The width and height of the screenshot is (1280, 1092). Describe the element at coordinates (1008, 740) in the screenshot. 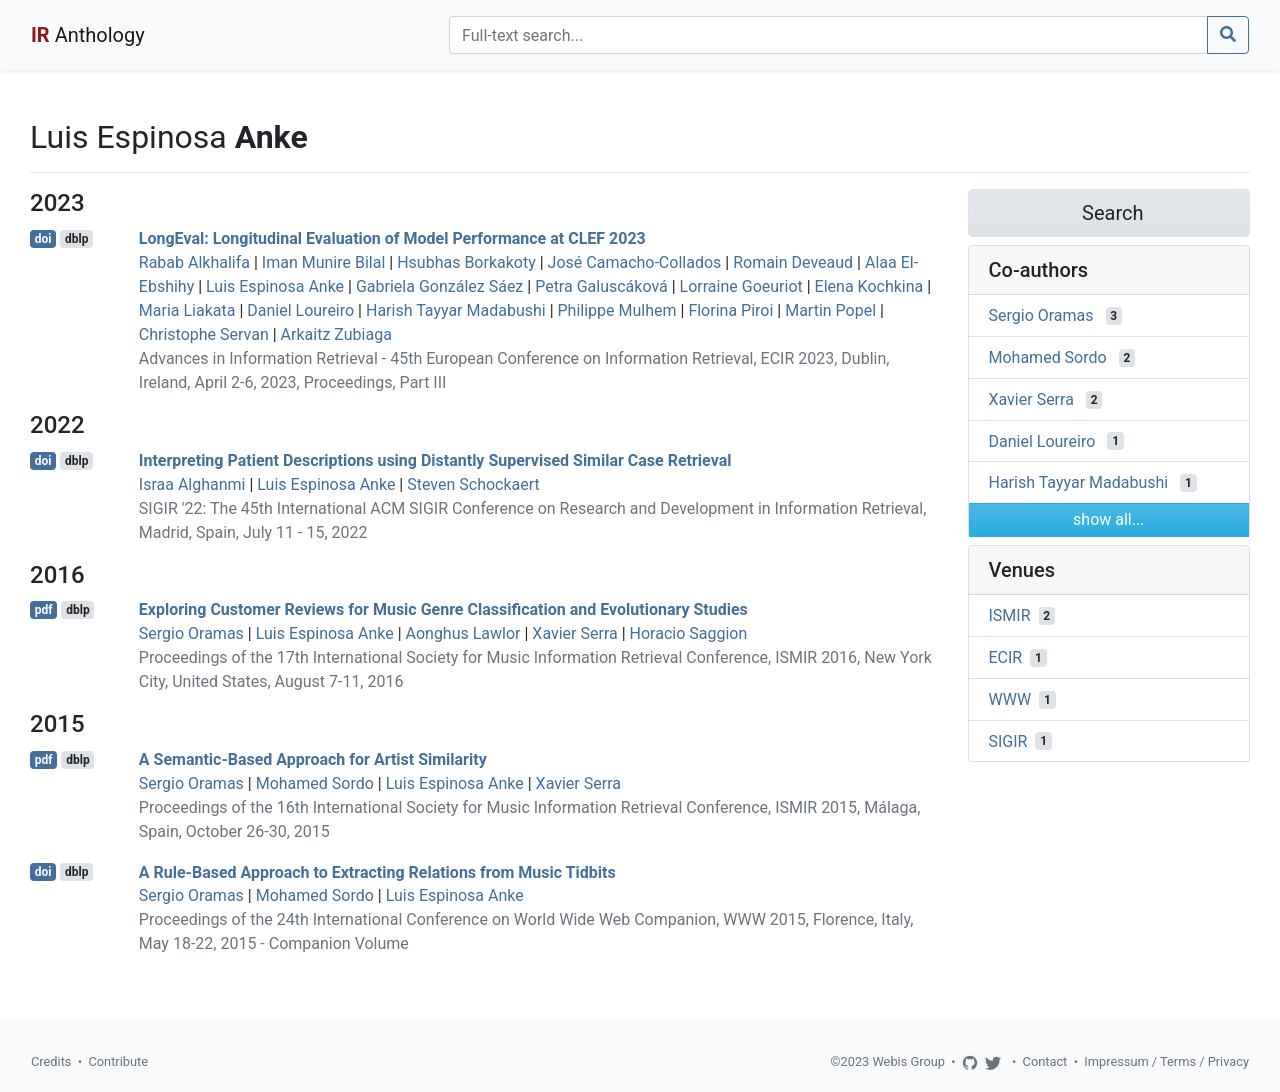

I see `SIGIR` at that location.